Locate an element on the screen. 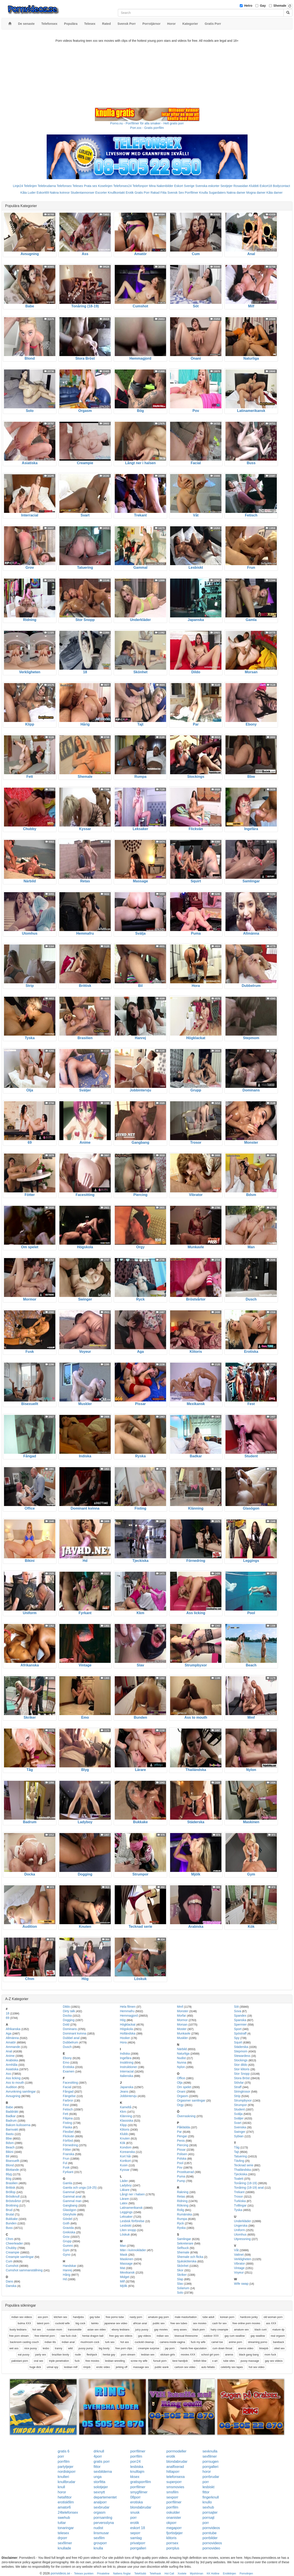 Image resolution: width=294 pixels, height=2576 pixels. Milf is located at coordinates (122, 2281).